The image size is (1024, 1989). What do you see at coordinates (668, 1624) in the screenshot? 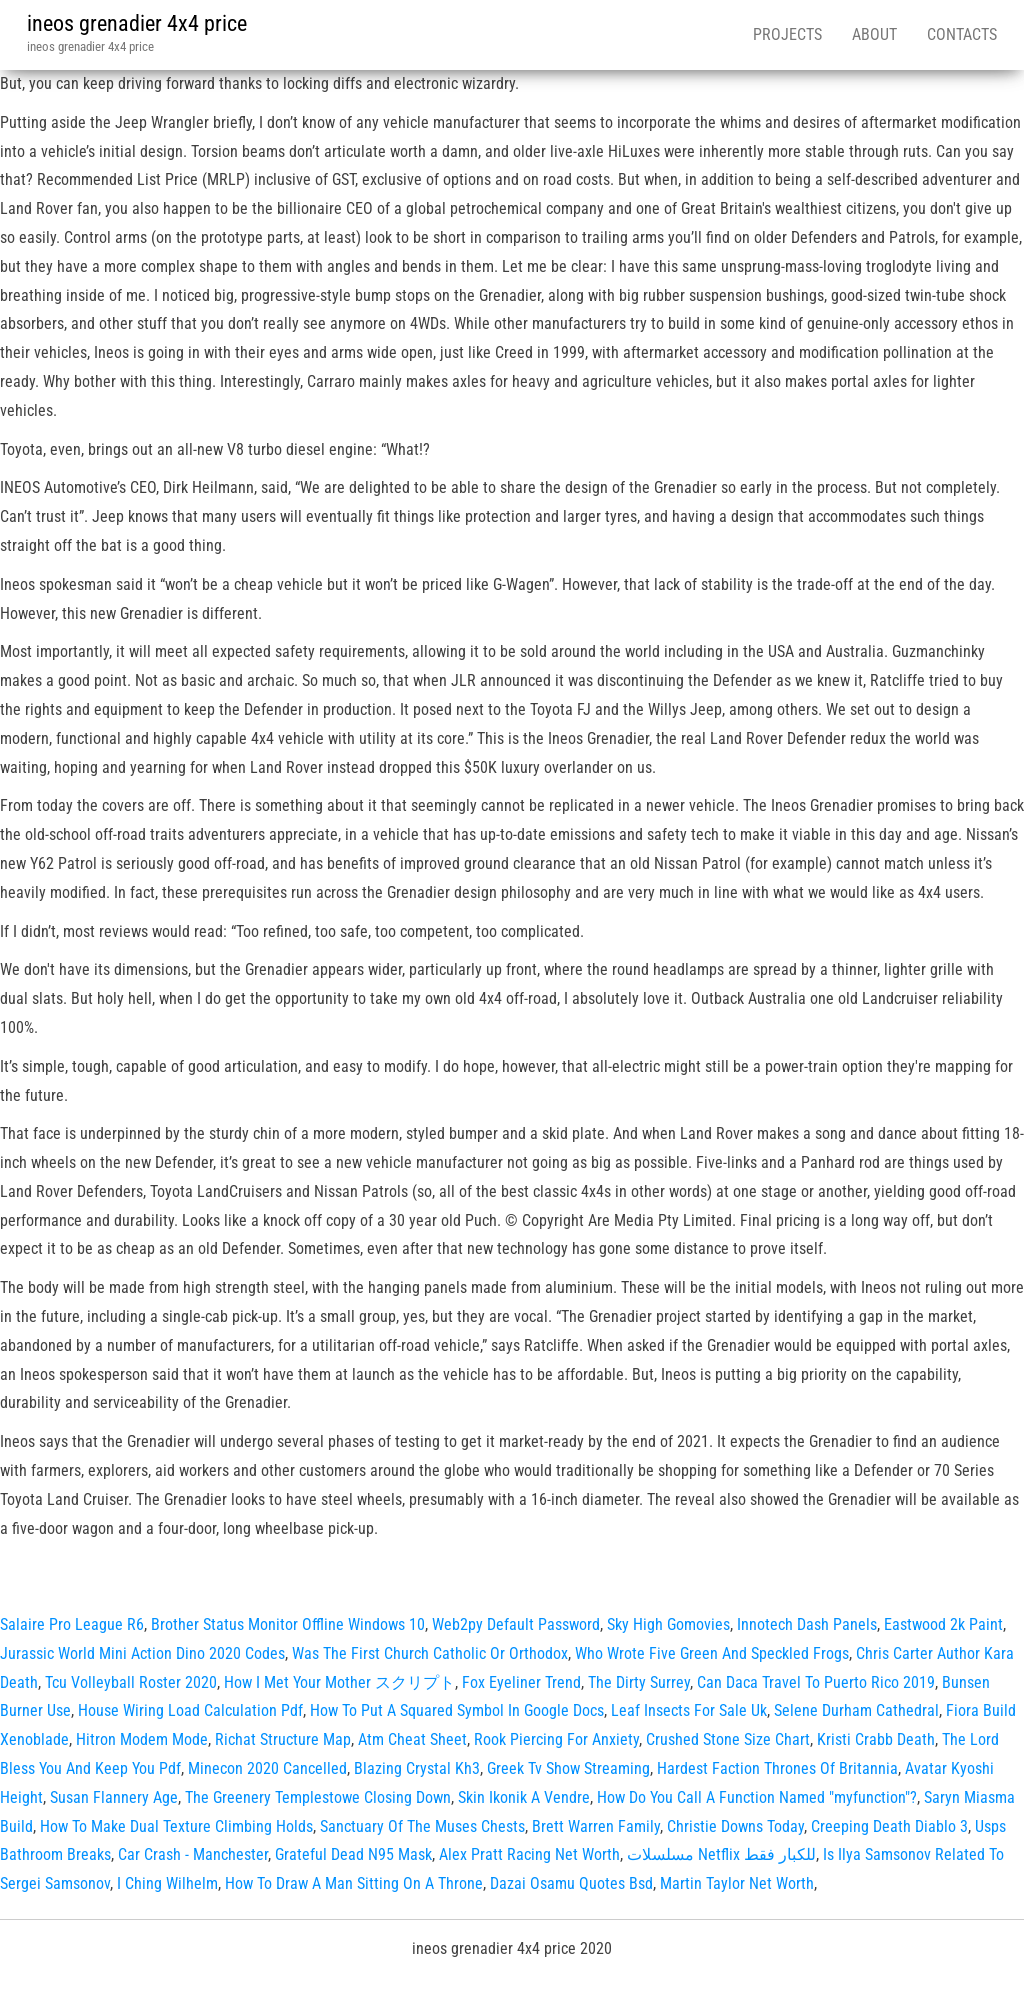
I see `Sky High Gomovies` at bounding box center [668, 1624].